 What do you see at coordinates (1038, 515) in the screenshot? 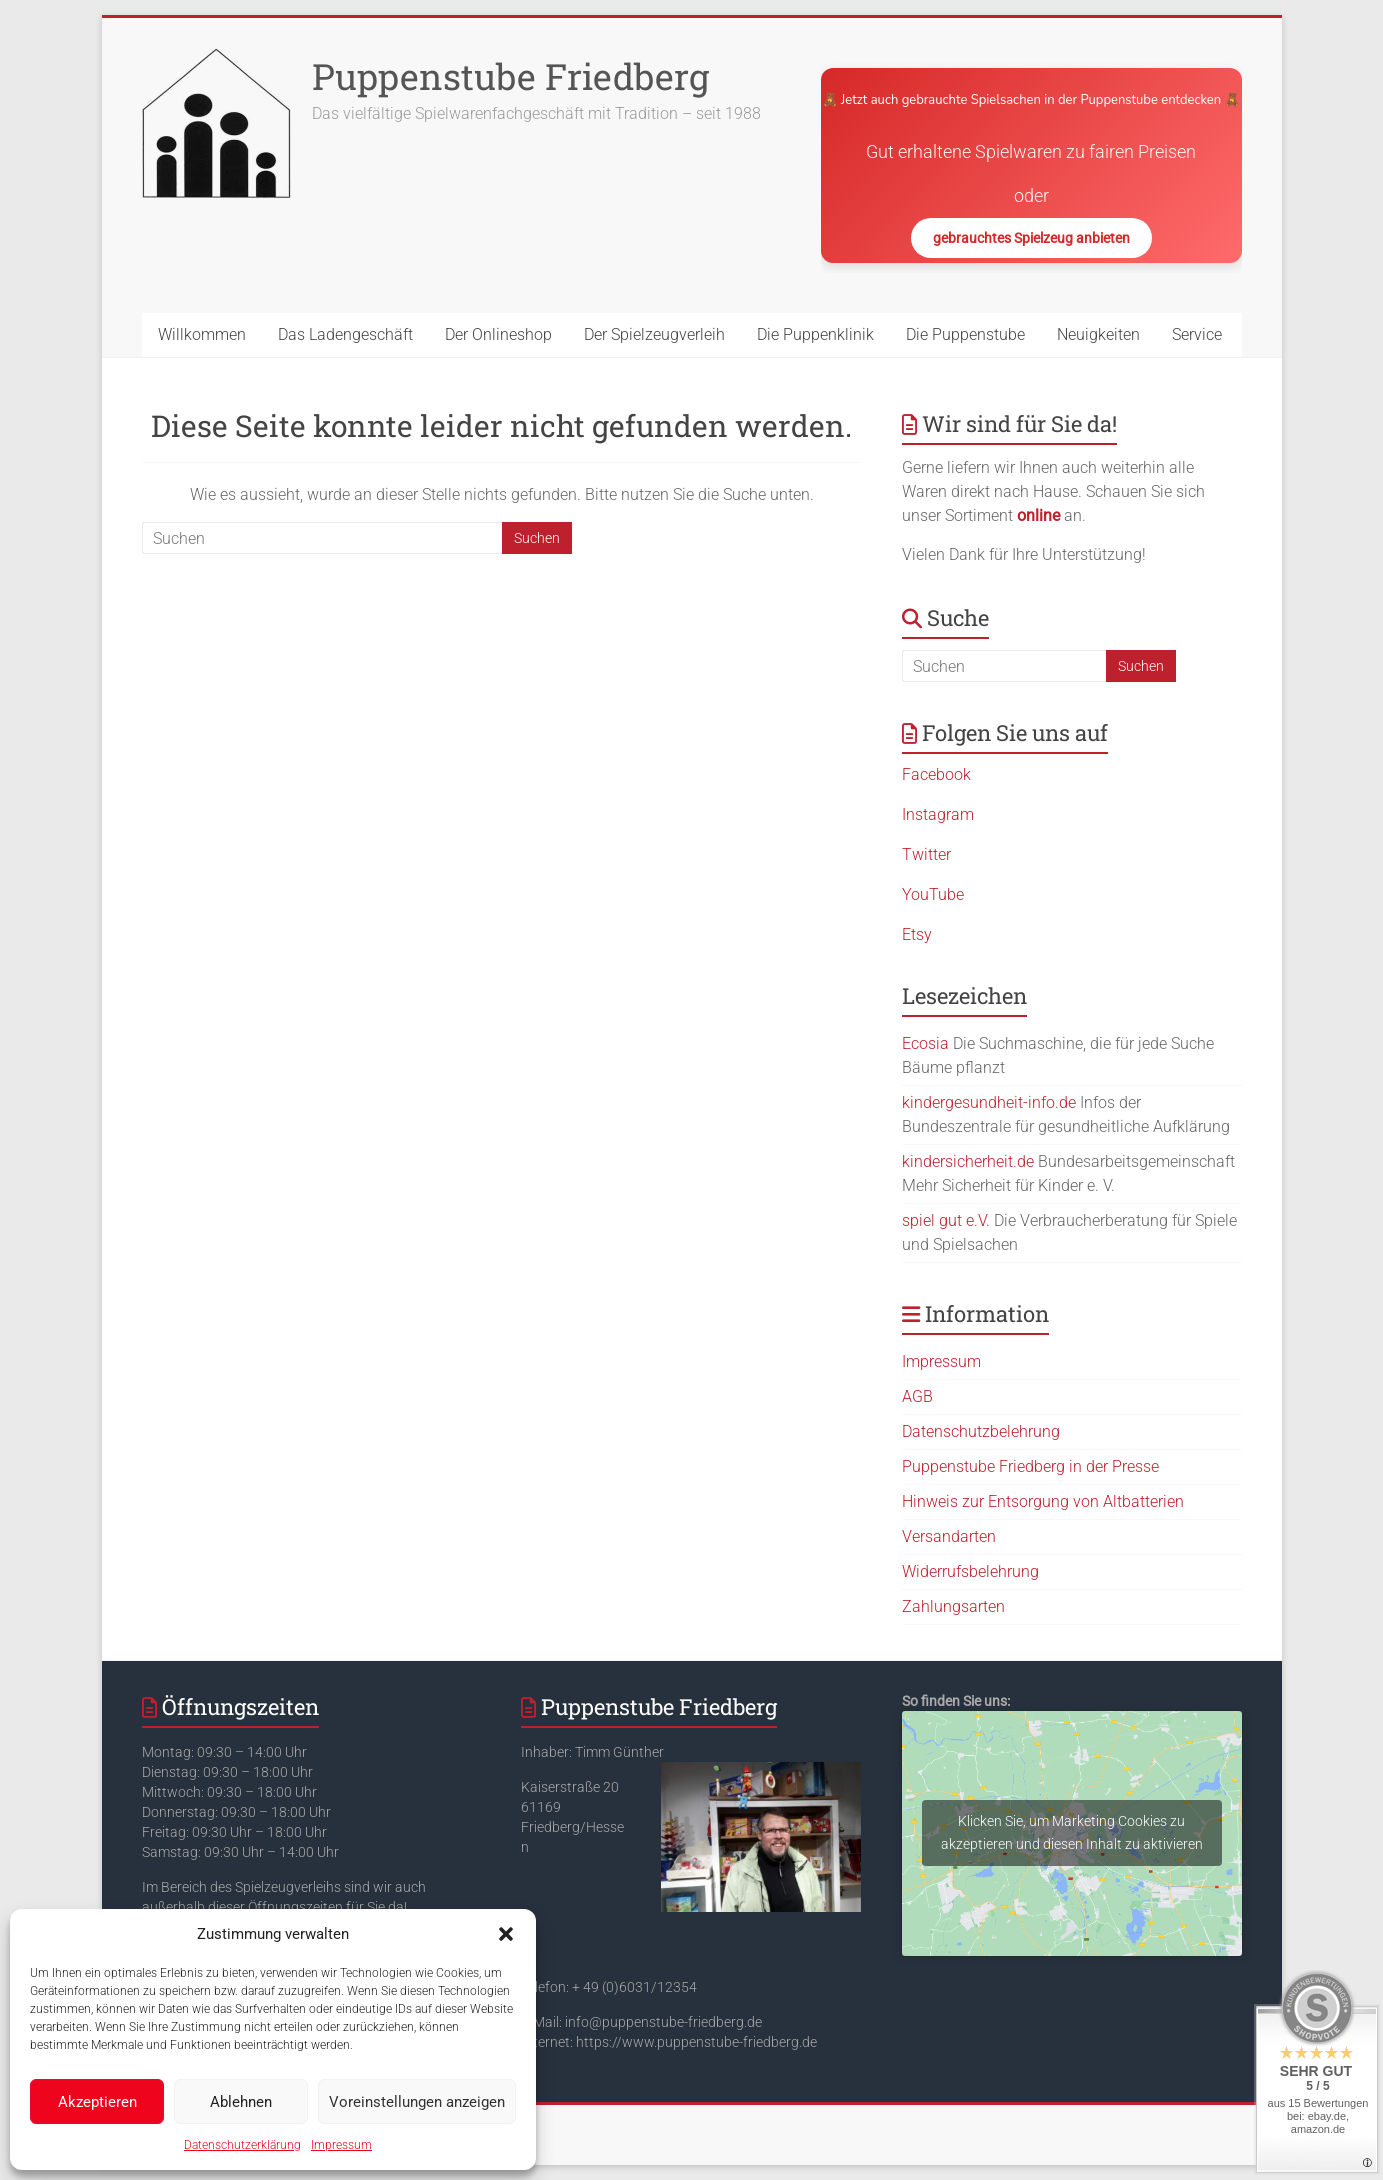
I see `online` at bounding box center [1038, 515].